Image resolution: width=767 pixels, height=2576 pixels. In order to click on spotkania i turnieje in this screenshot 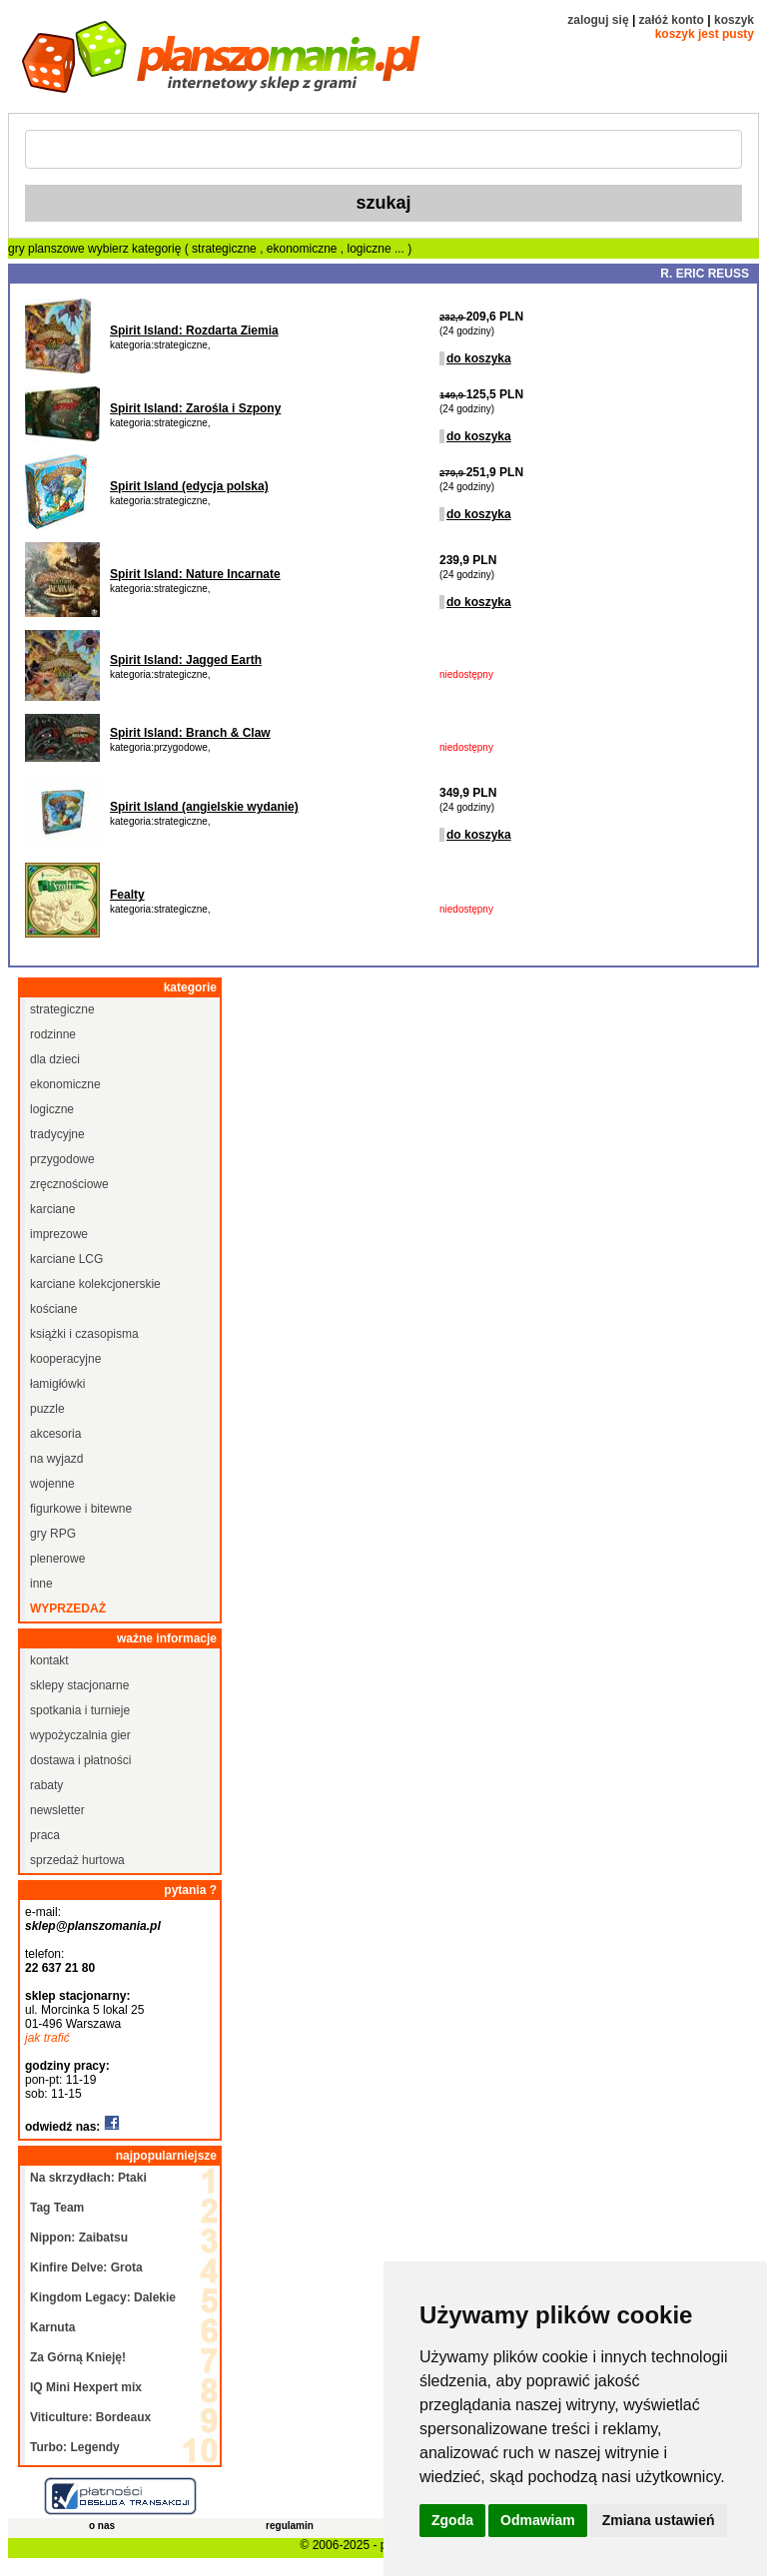, I will do `click(80, 1710)`.